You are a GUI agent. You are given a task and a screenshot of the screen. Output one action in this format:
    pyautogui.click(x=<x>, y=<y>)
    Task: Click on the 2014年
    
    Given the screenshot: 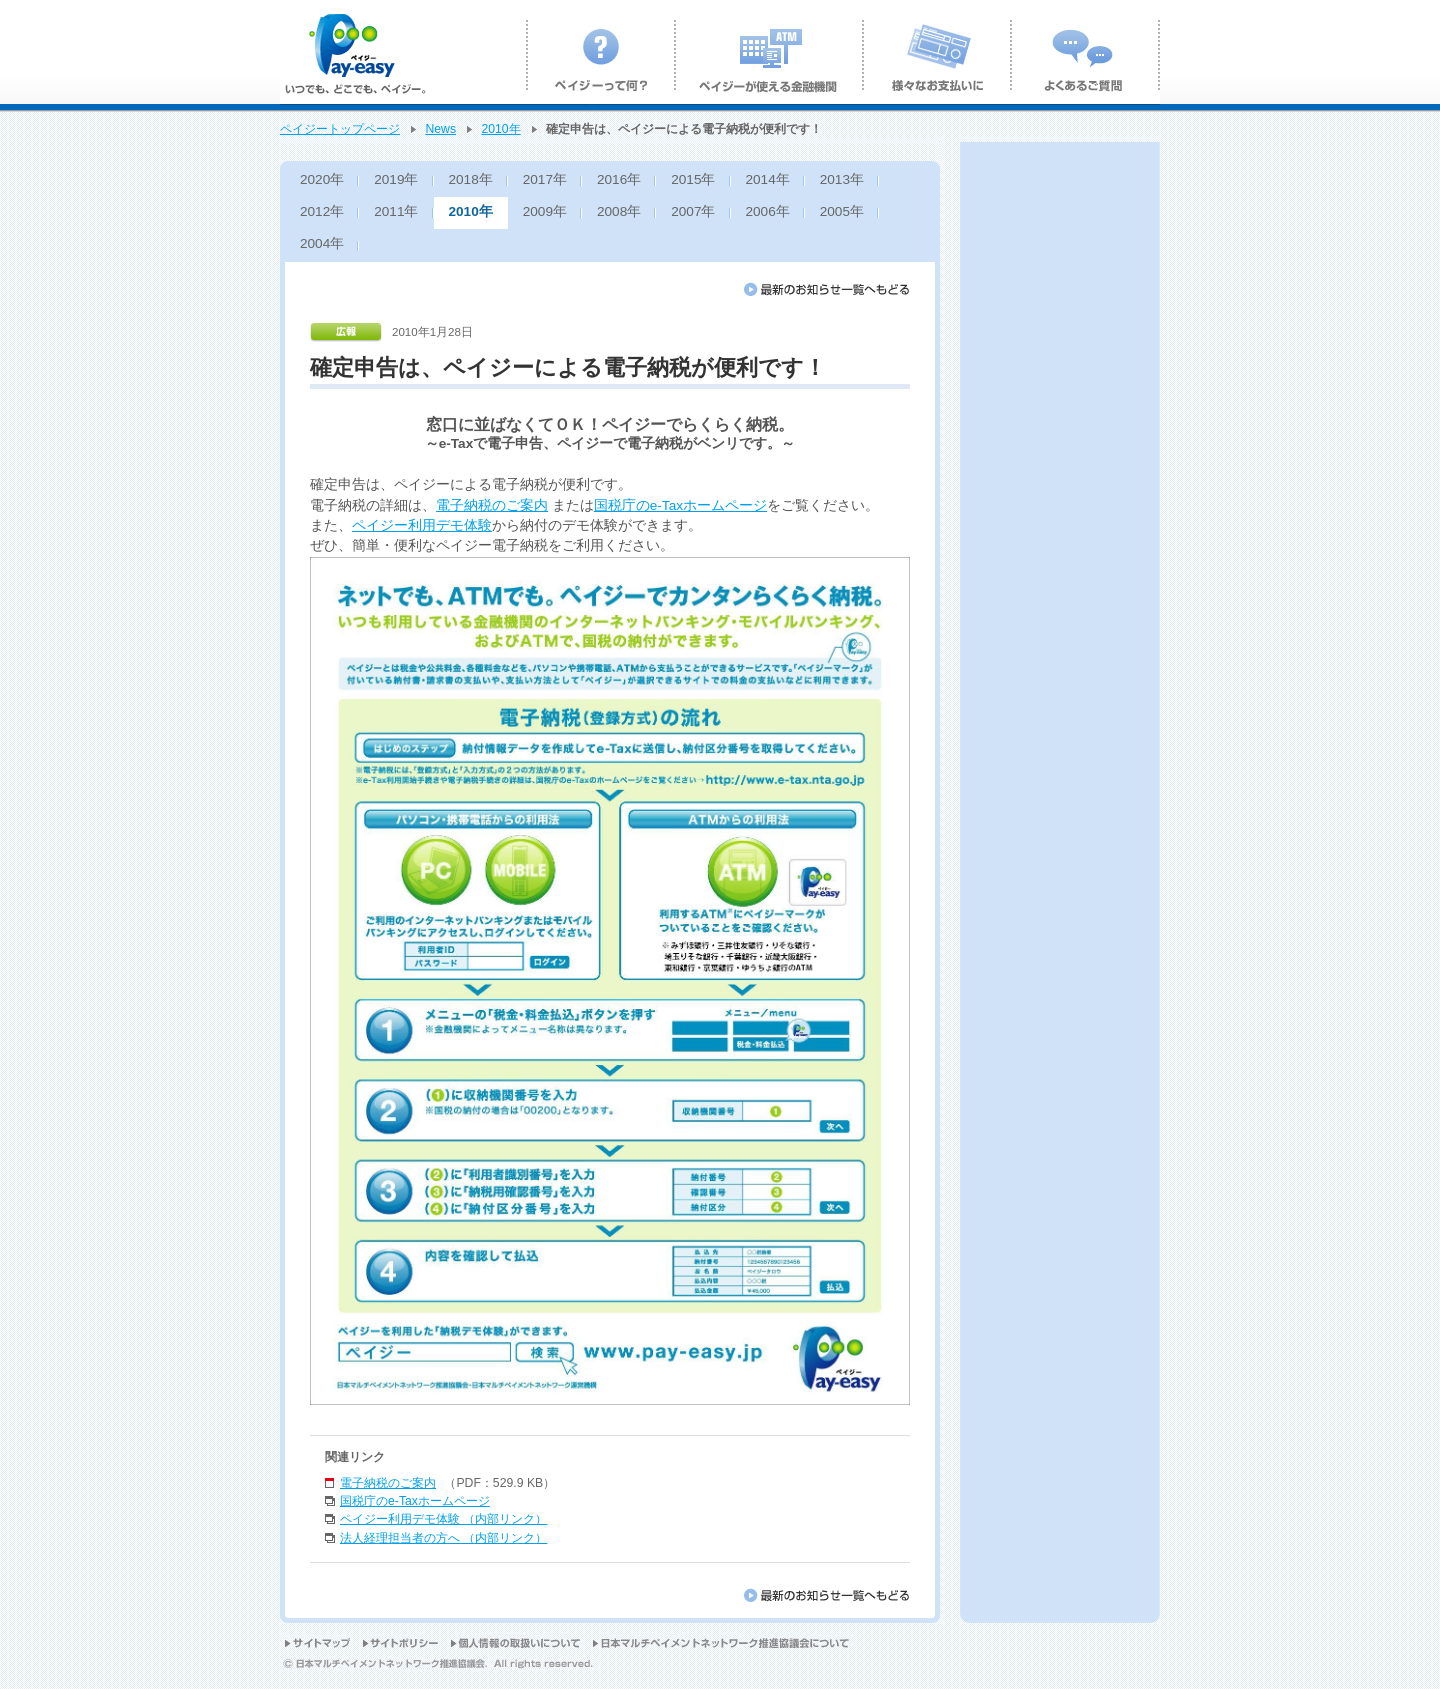 What is the action you would take?
    pyautogui.click(x=768, y=179)
    